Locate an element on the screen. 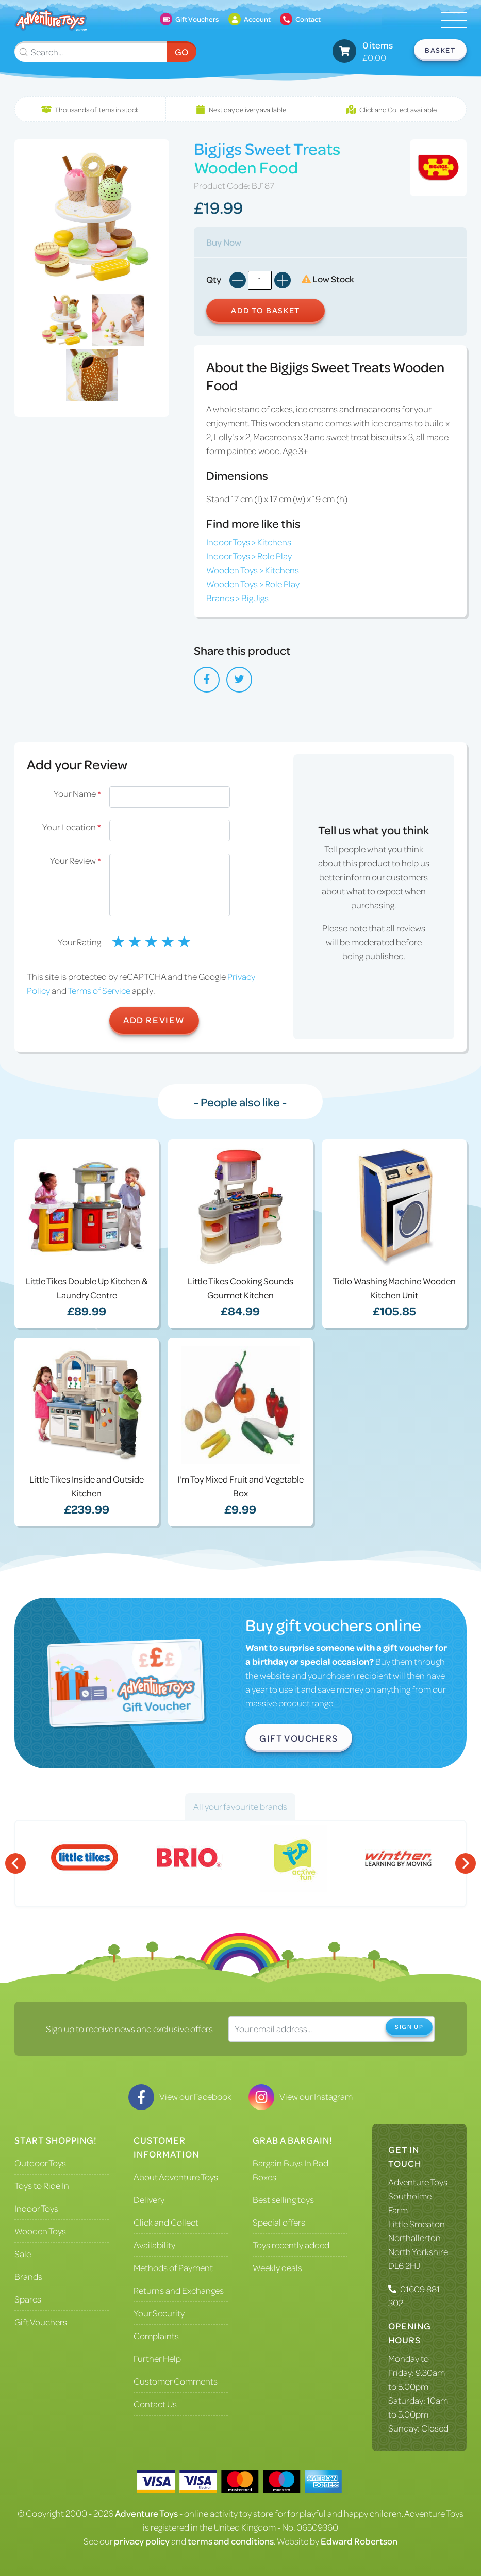 This screenshot has width=481, height=2576. Go [Submit Search] is located at coordinates (181, 51).